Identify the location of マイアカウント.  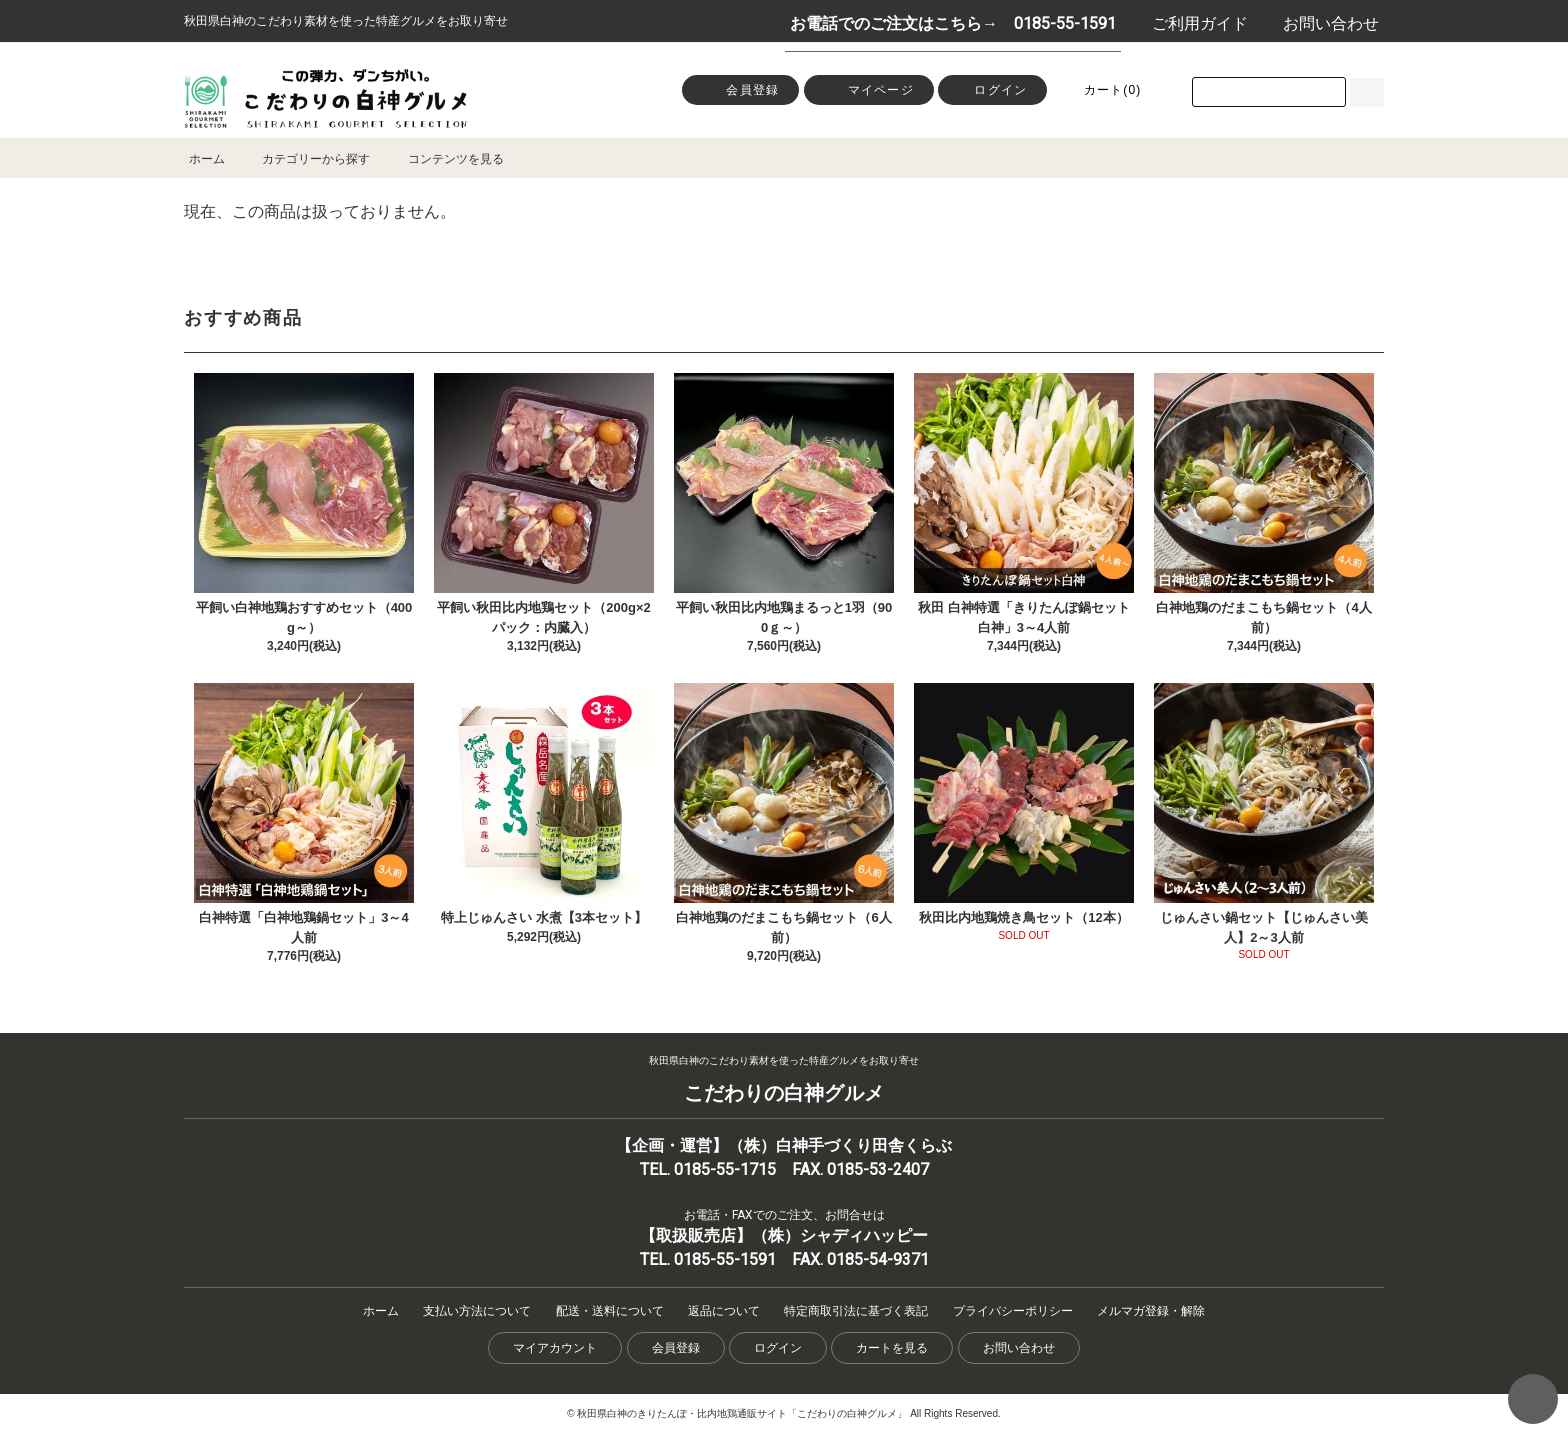
(555, 1348).